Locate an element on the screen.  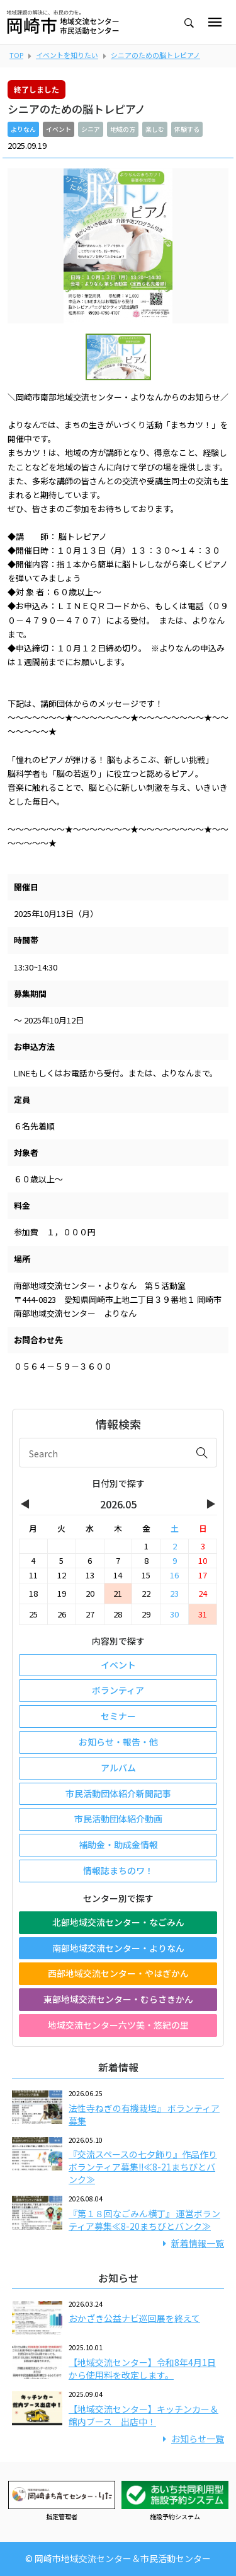
ボランティア is located at coordinates (118, 1690).